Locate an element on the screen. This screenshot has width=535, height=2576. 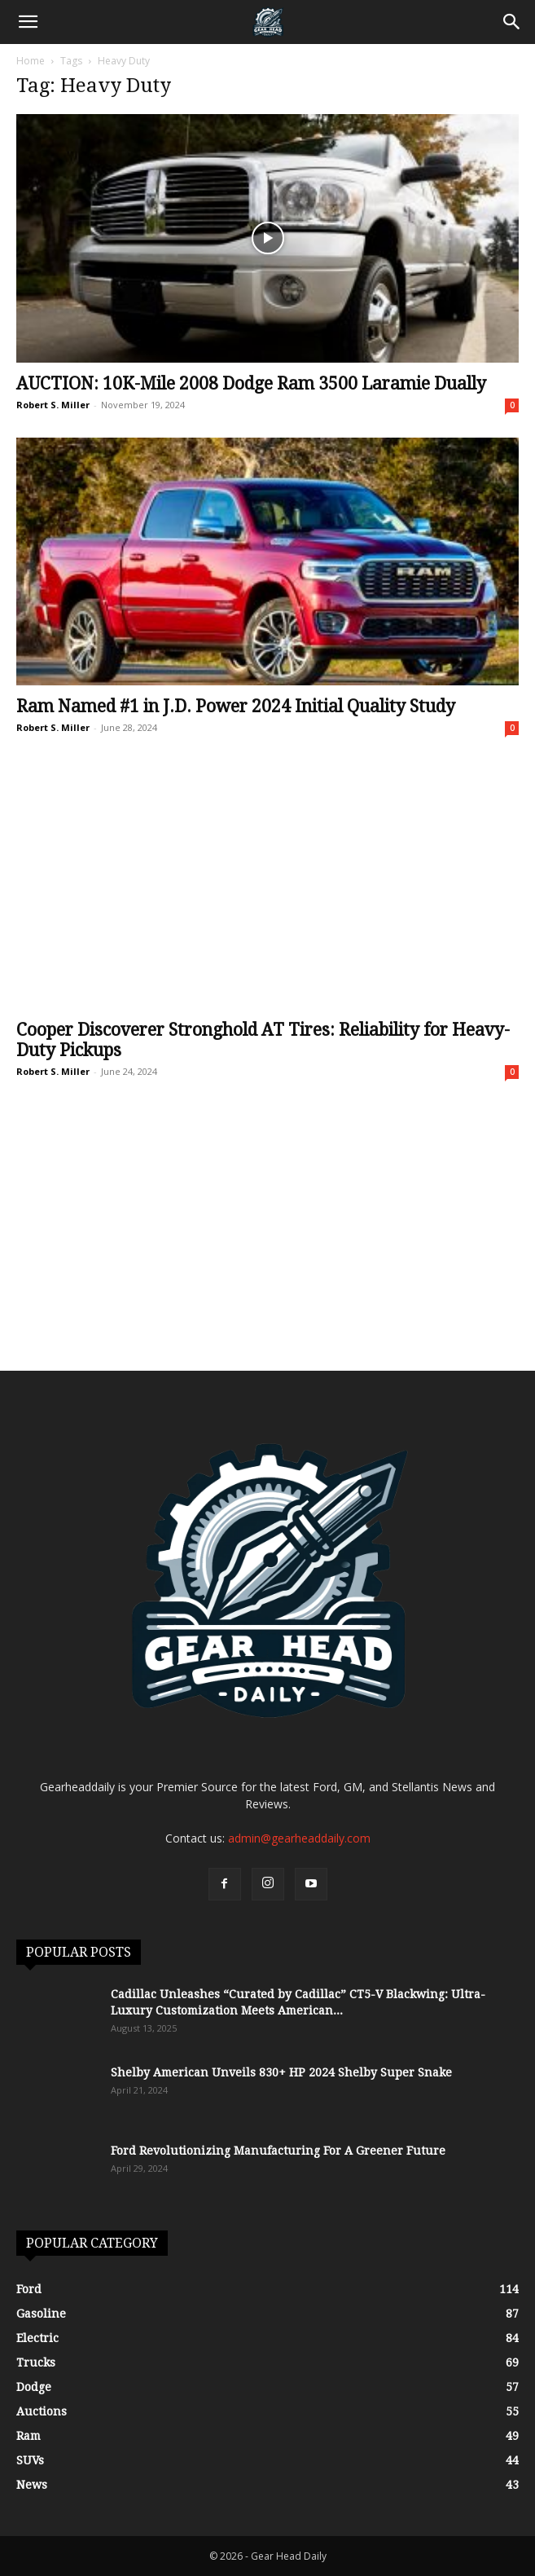
[Search] is located at coordinates (512, 22).